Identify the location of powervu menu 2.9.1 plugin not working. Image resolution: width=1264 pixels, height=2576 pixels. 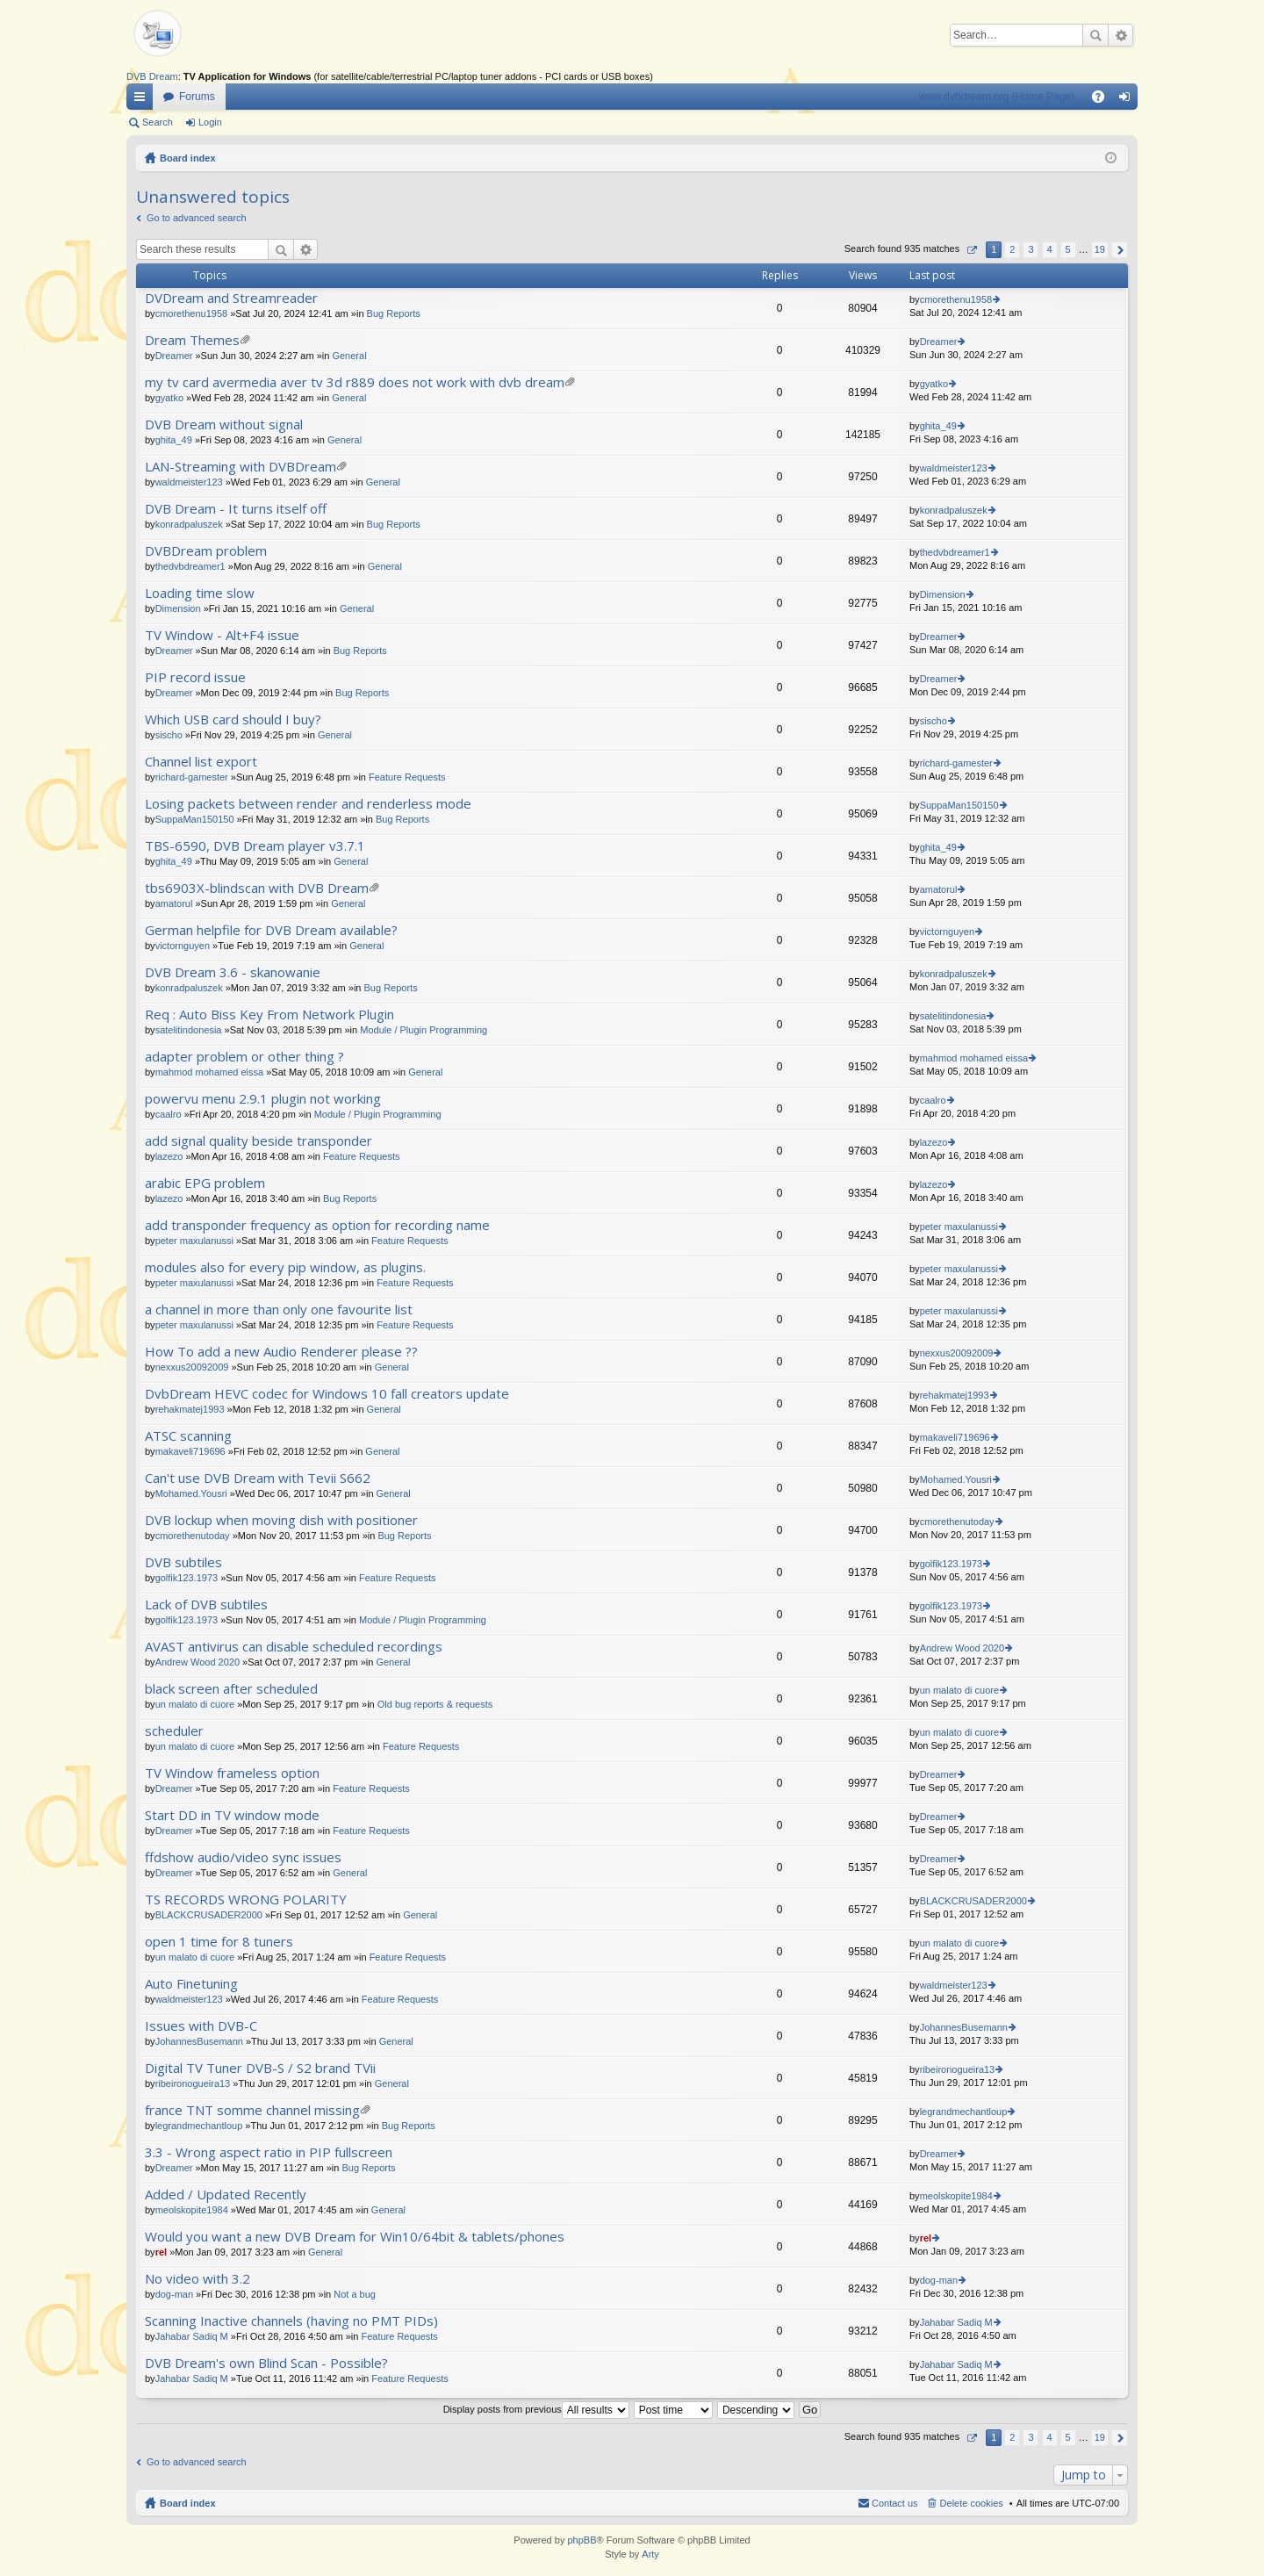
(263, 1098).